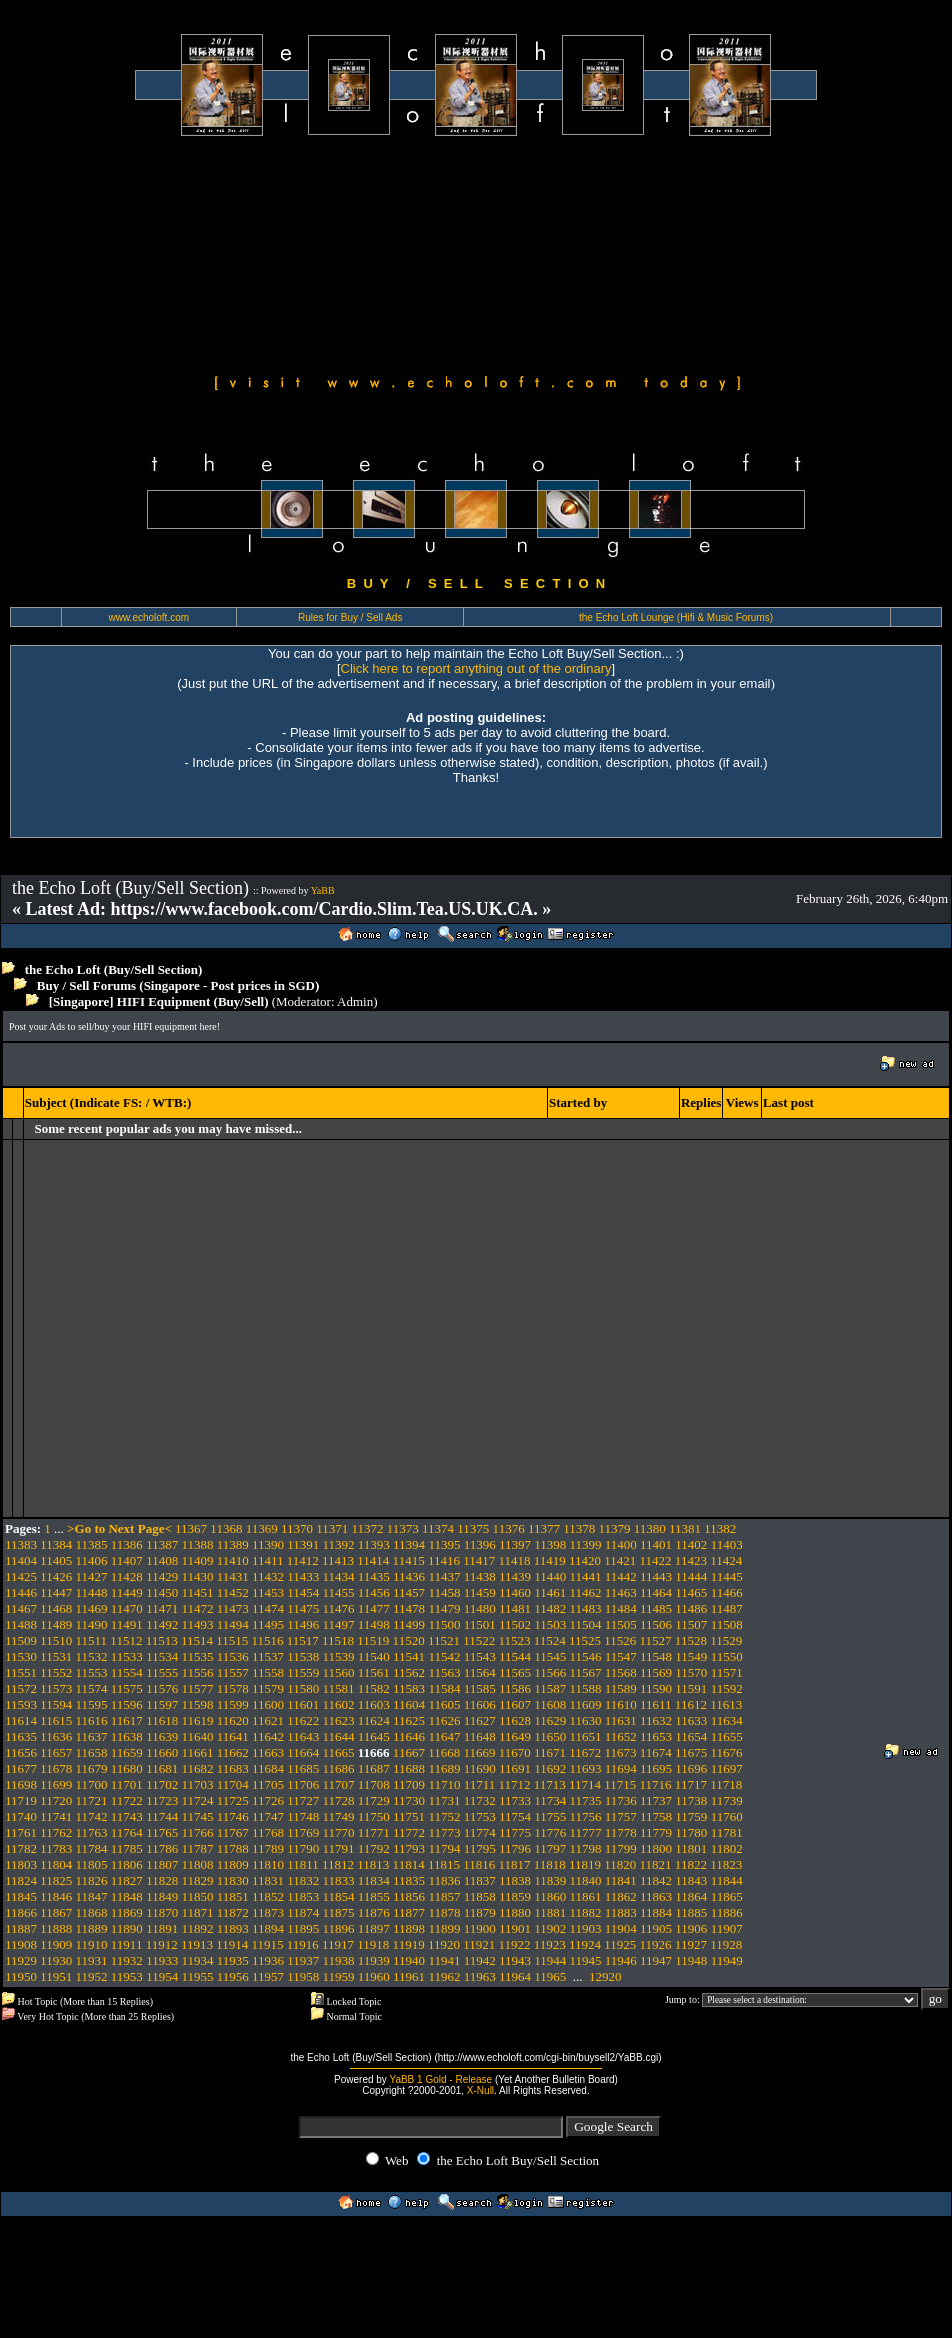 This screenshot has width=952, height=2338. What do you see at coordinates (56, 1800) in the screenshot?
I see `11720` at bounding box center [56, 1800].